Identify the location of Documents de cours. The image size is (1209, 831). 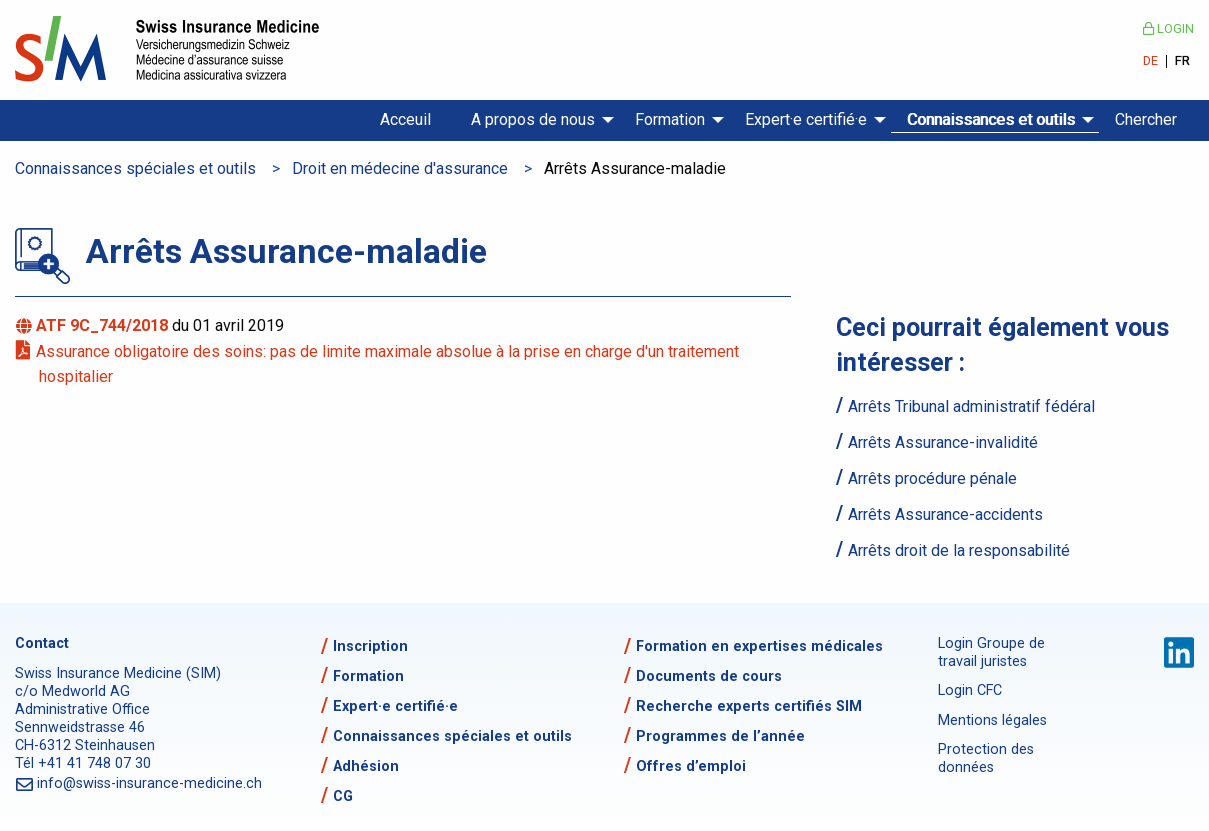
(709, 676).